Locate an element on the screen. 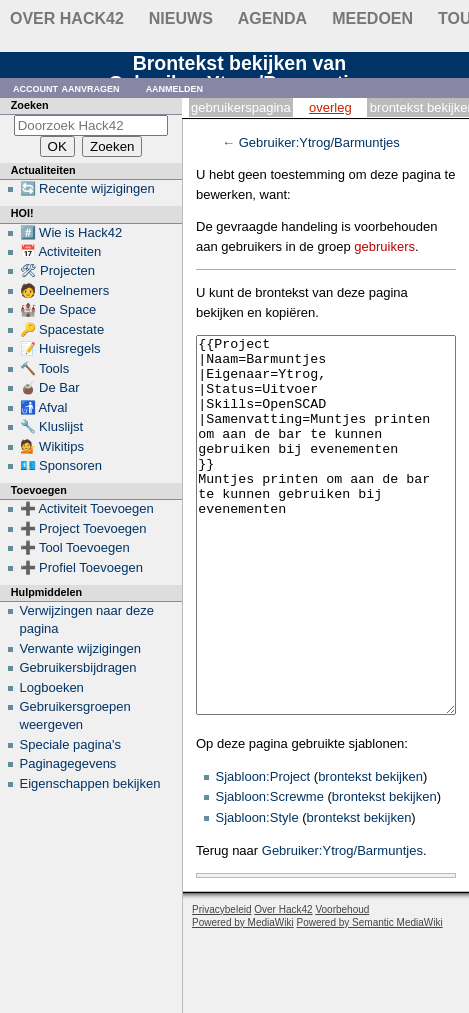  📅 Activiteiten is located at coordinates (61, 251).